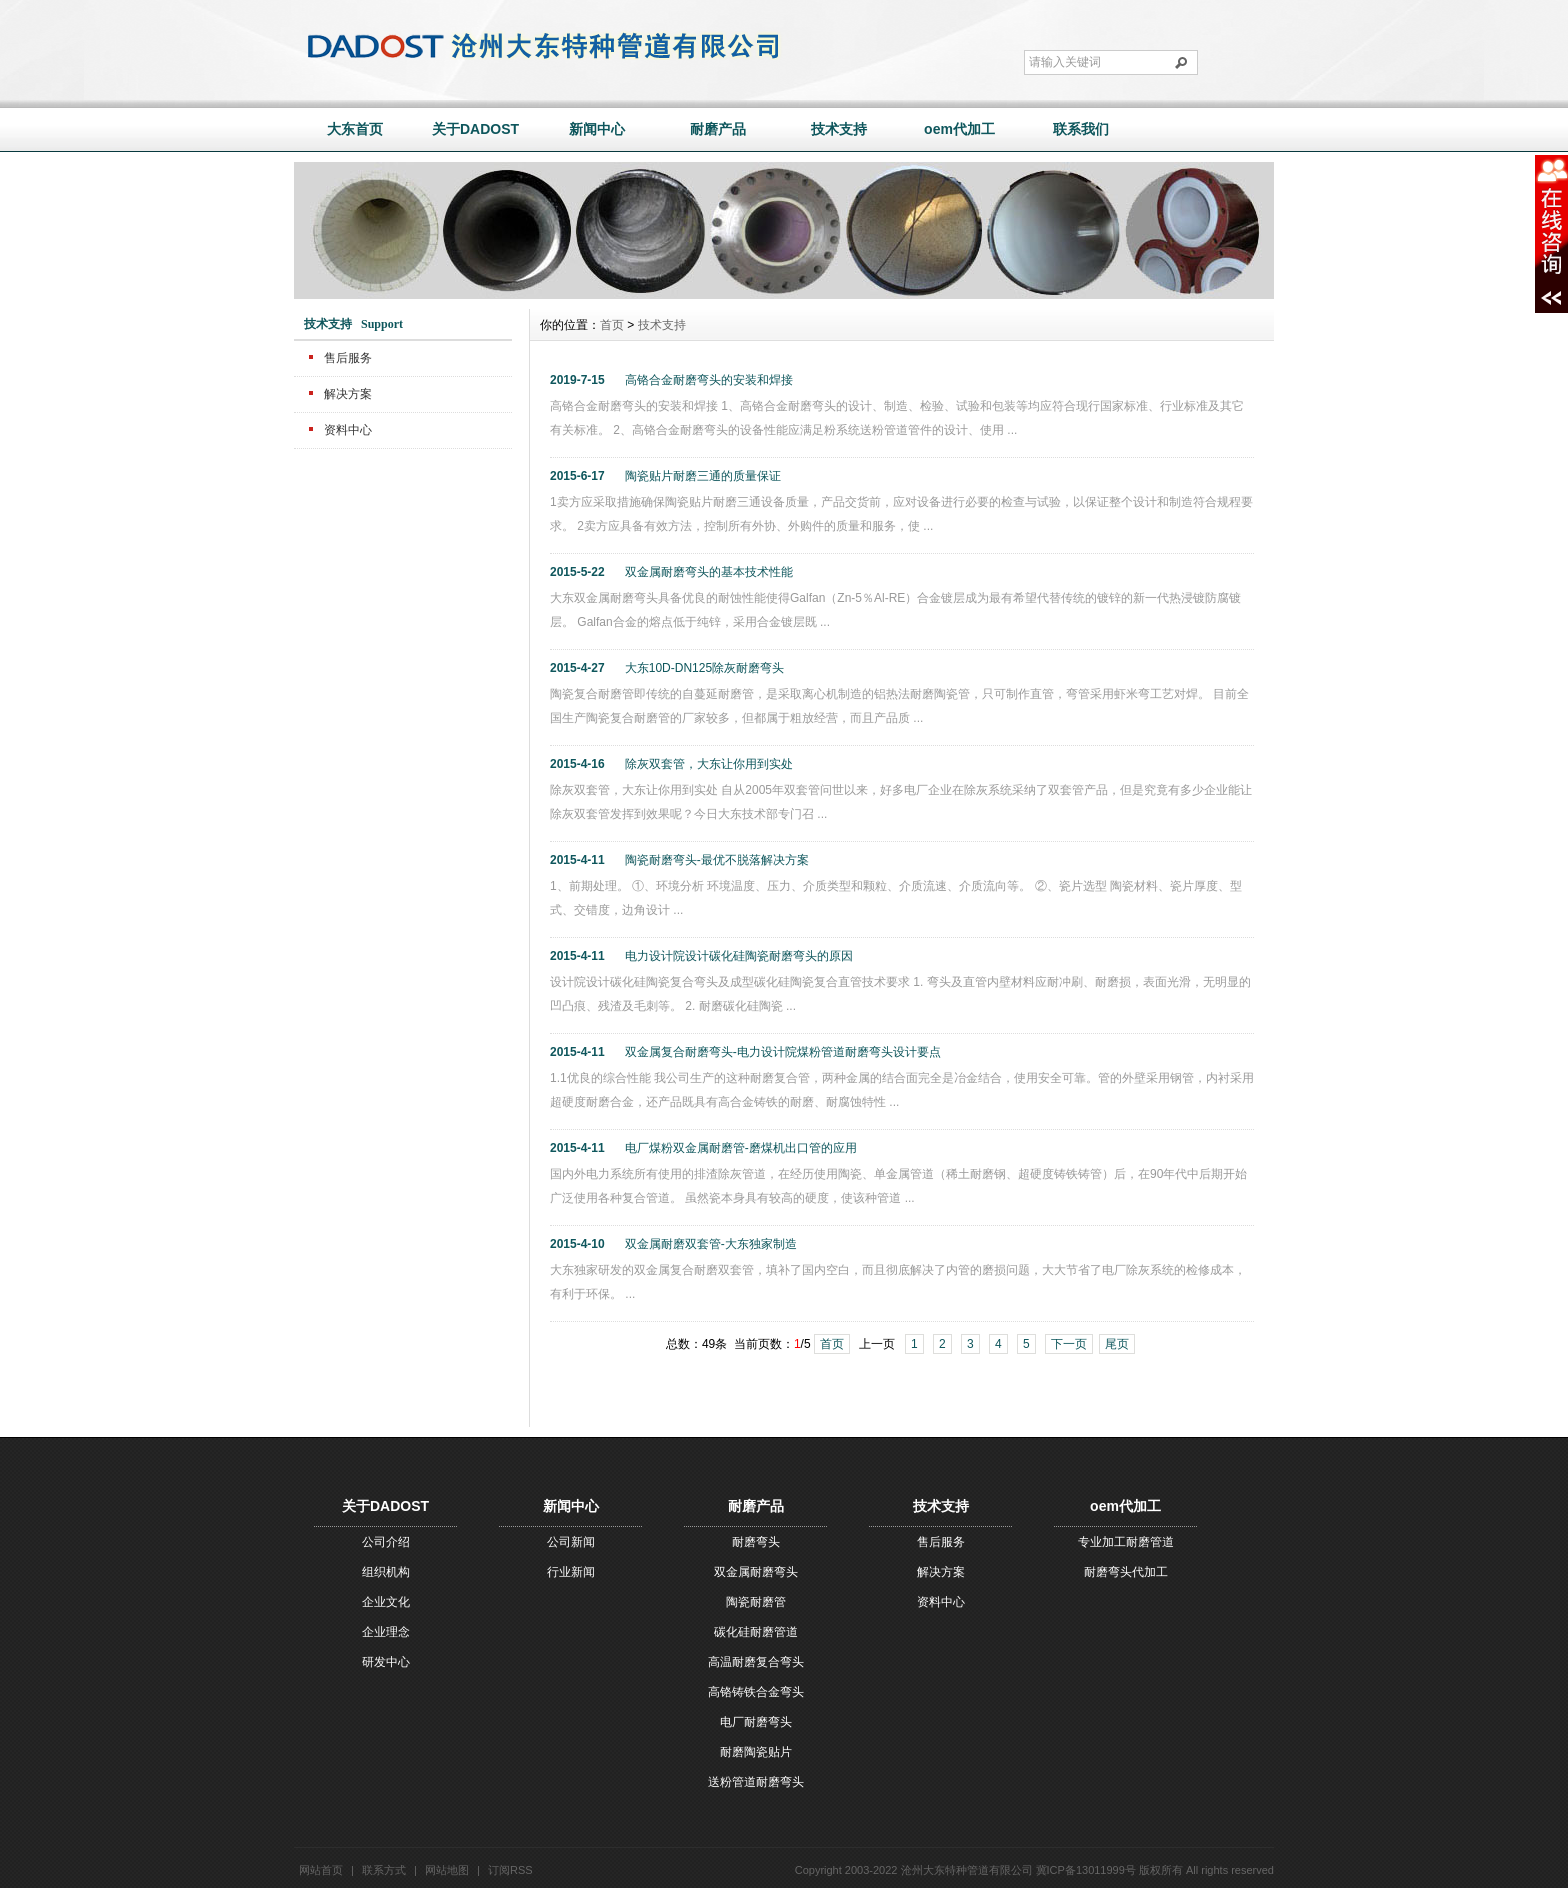 This screenshot has width=1568, height=1888. I want to click on 双金属耐磨双套管-大东独家制造, so click(711, 1244).